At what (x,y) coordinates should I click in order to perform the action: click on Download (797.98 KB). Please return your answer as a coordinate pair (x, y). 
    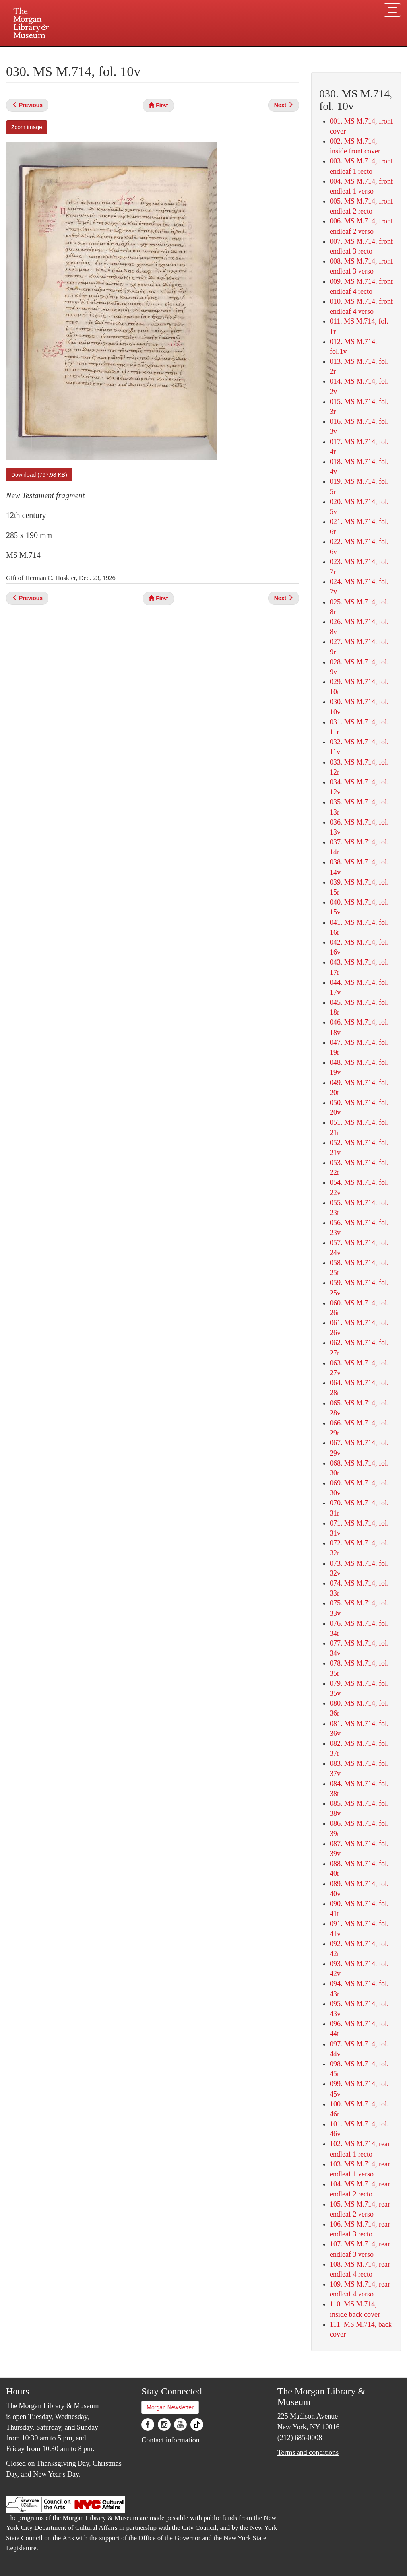
    Looking at the image, I should click on (39, 475).